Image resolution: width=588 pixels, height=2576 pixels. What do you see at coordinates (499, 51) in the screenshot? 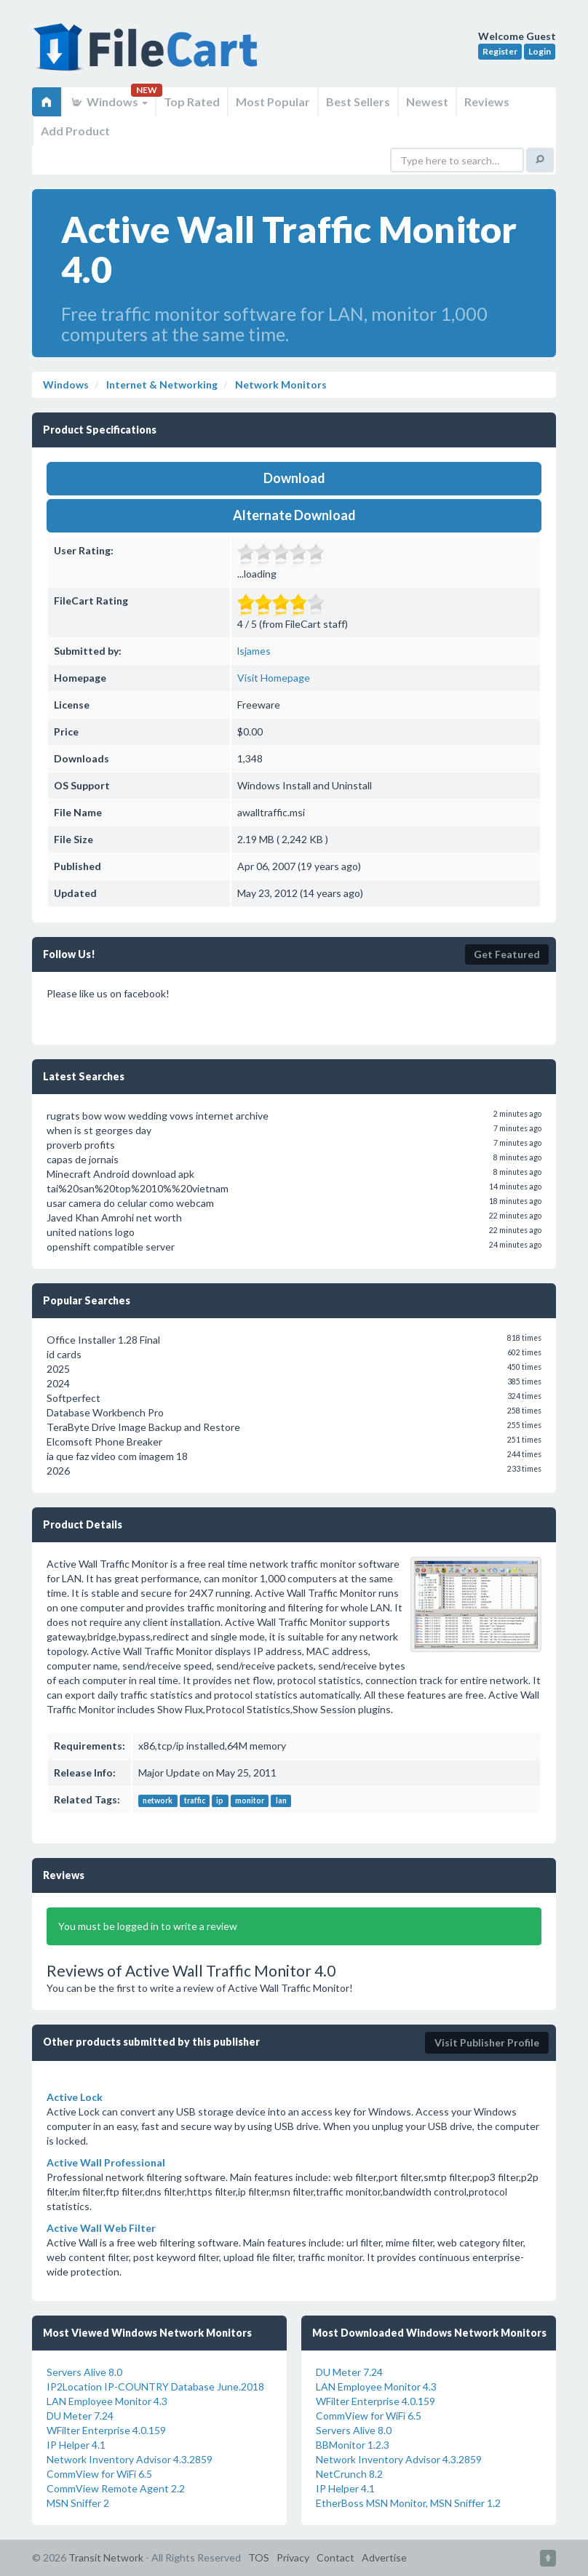
I see `Register` at bounding box center [499, 51].